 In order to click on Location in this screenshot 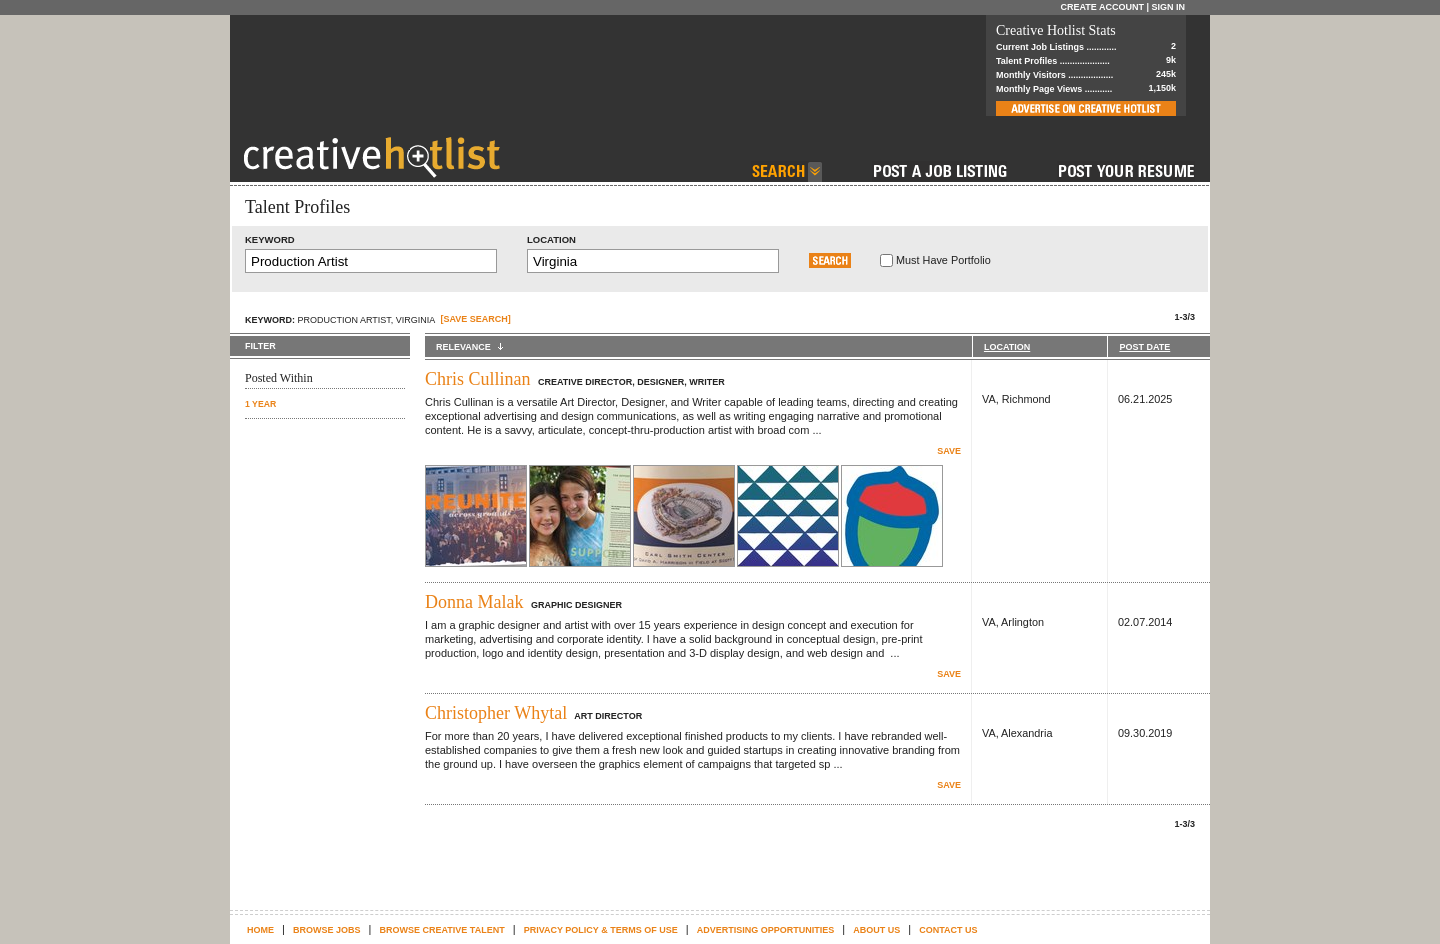, I will do `click(551, 239)`.